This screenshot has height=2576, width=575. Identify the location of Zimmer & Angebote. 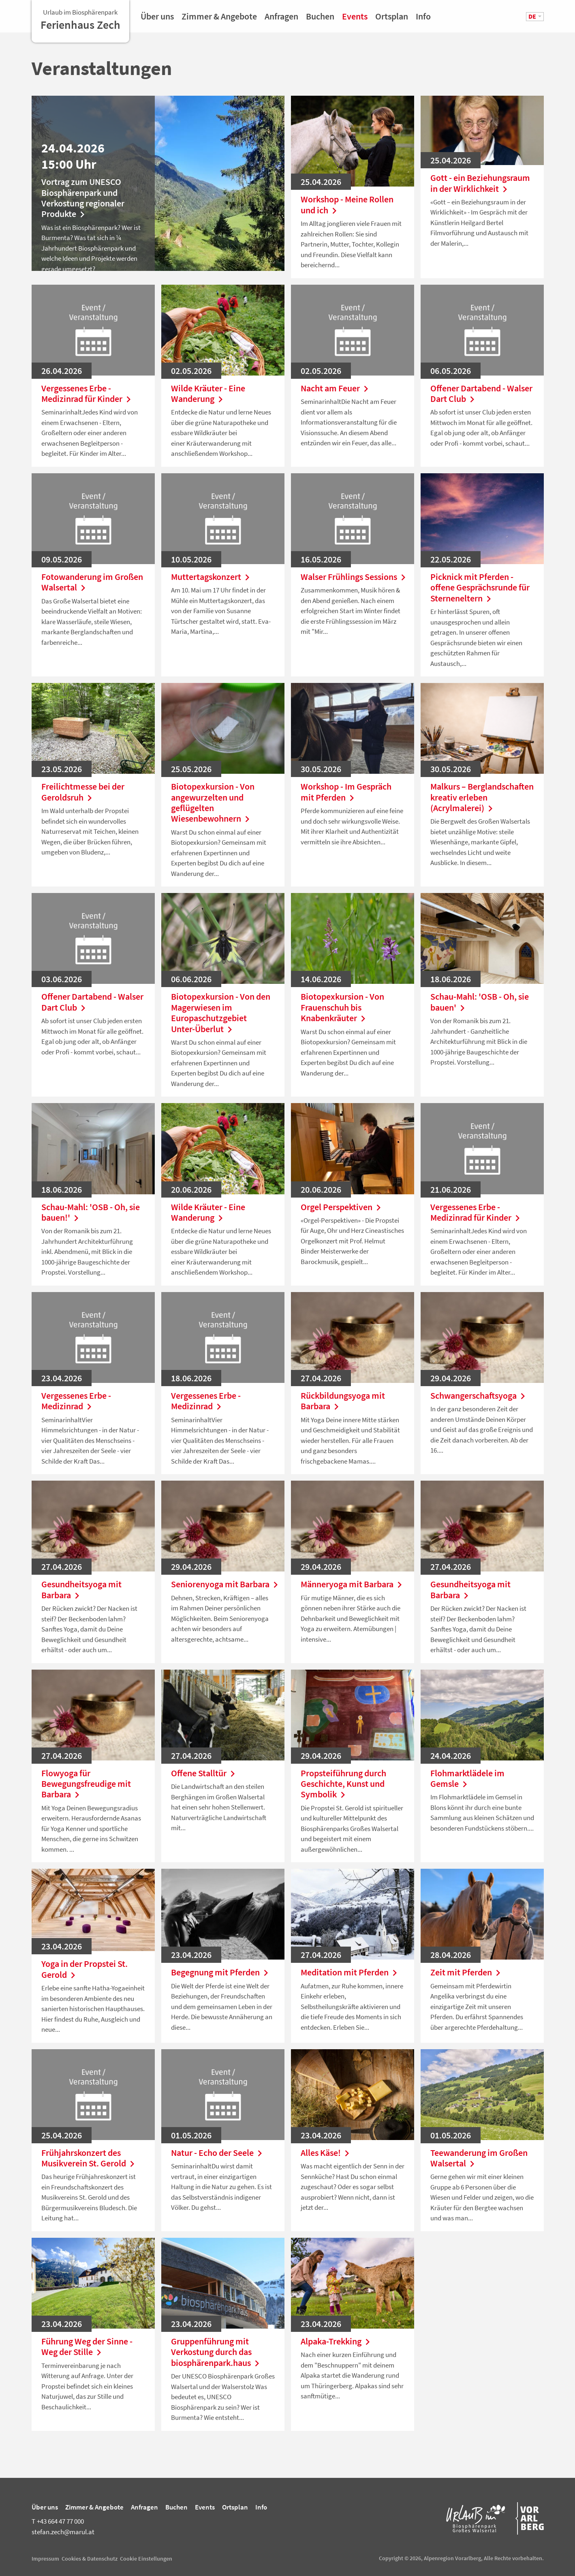
(219, 19).